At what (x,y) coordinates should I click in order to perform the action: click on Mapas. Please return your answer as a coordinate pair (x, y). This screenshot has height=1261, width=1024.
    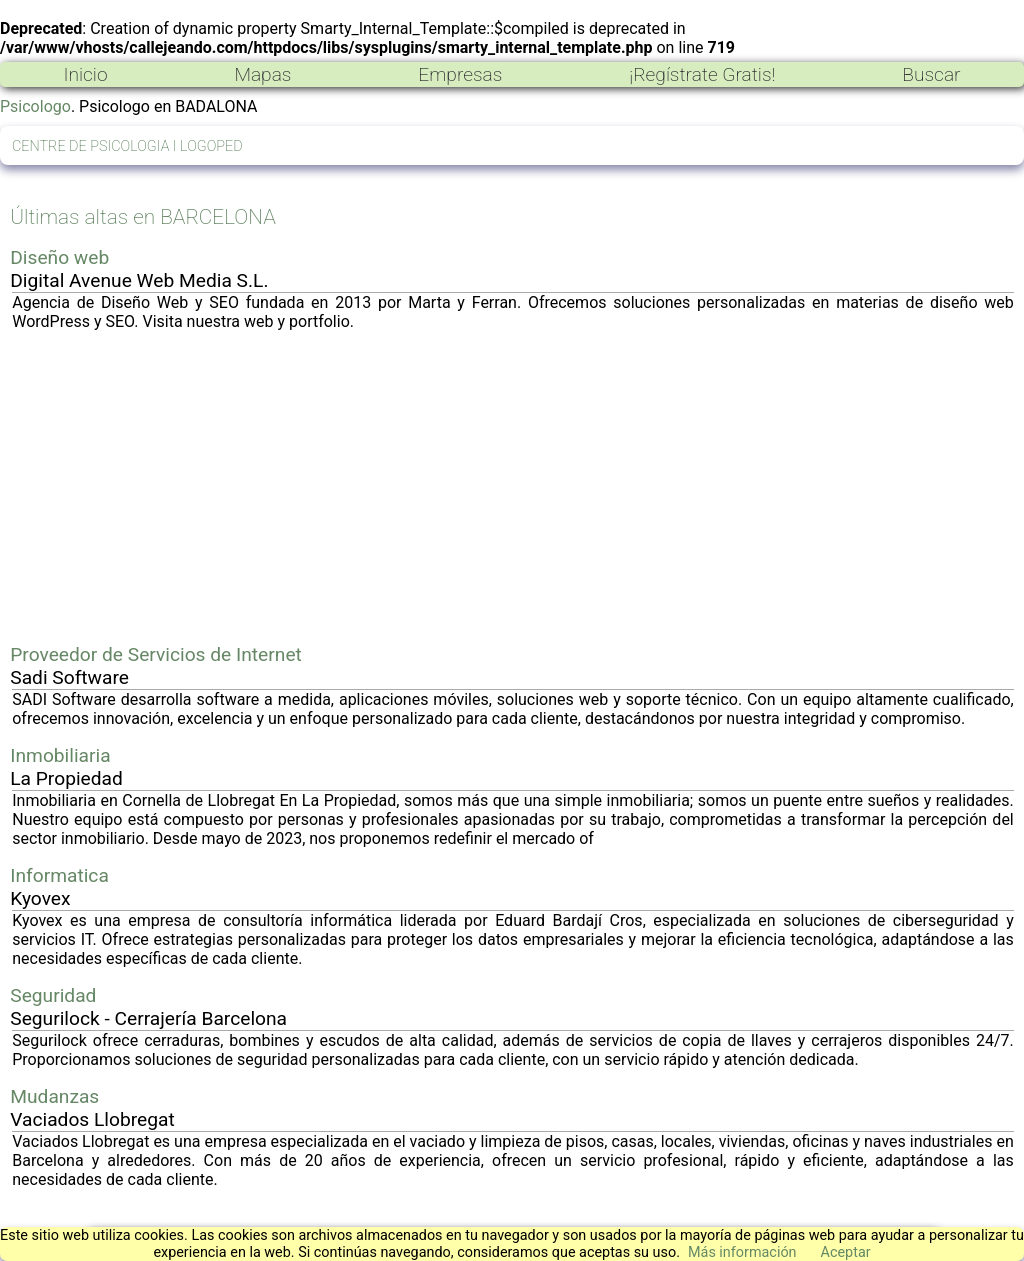
    Looking at the image, I should click on (262, 74).